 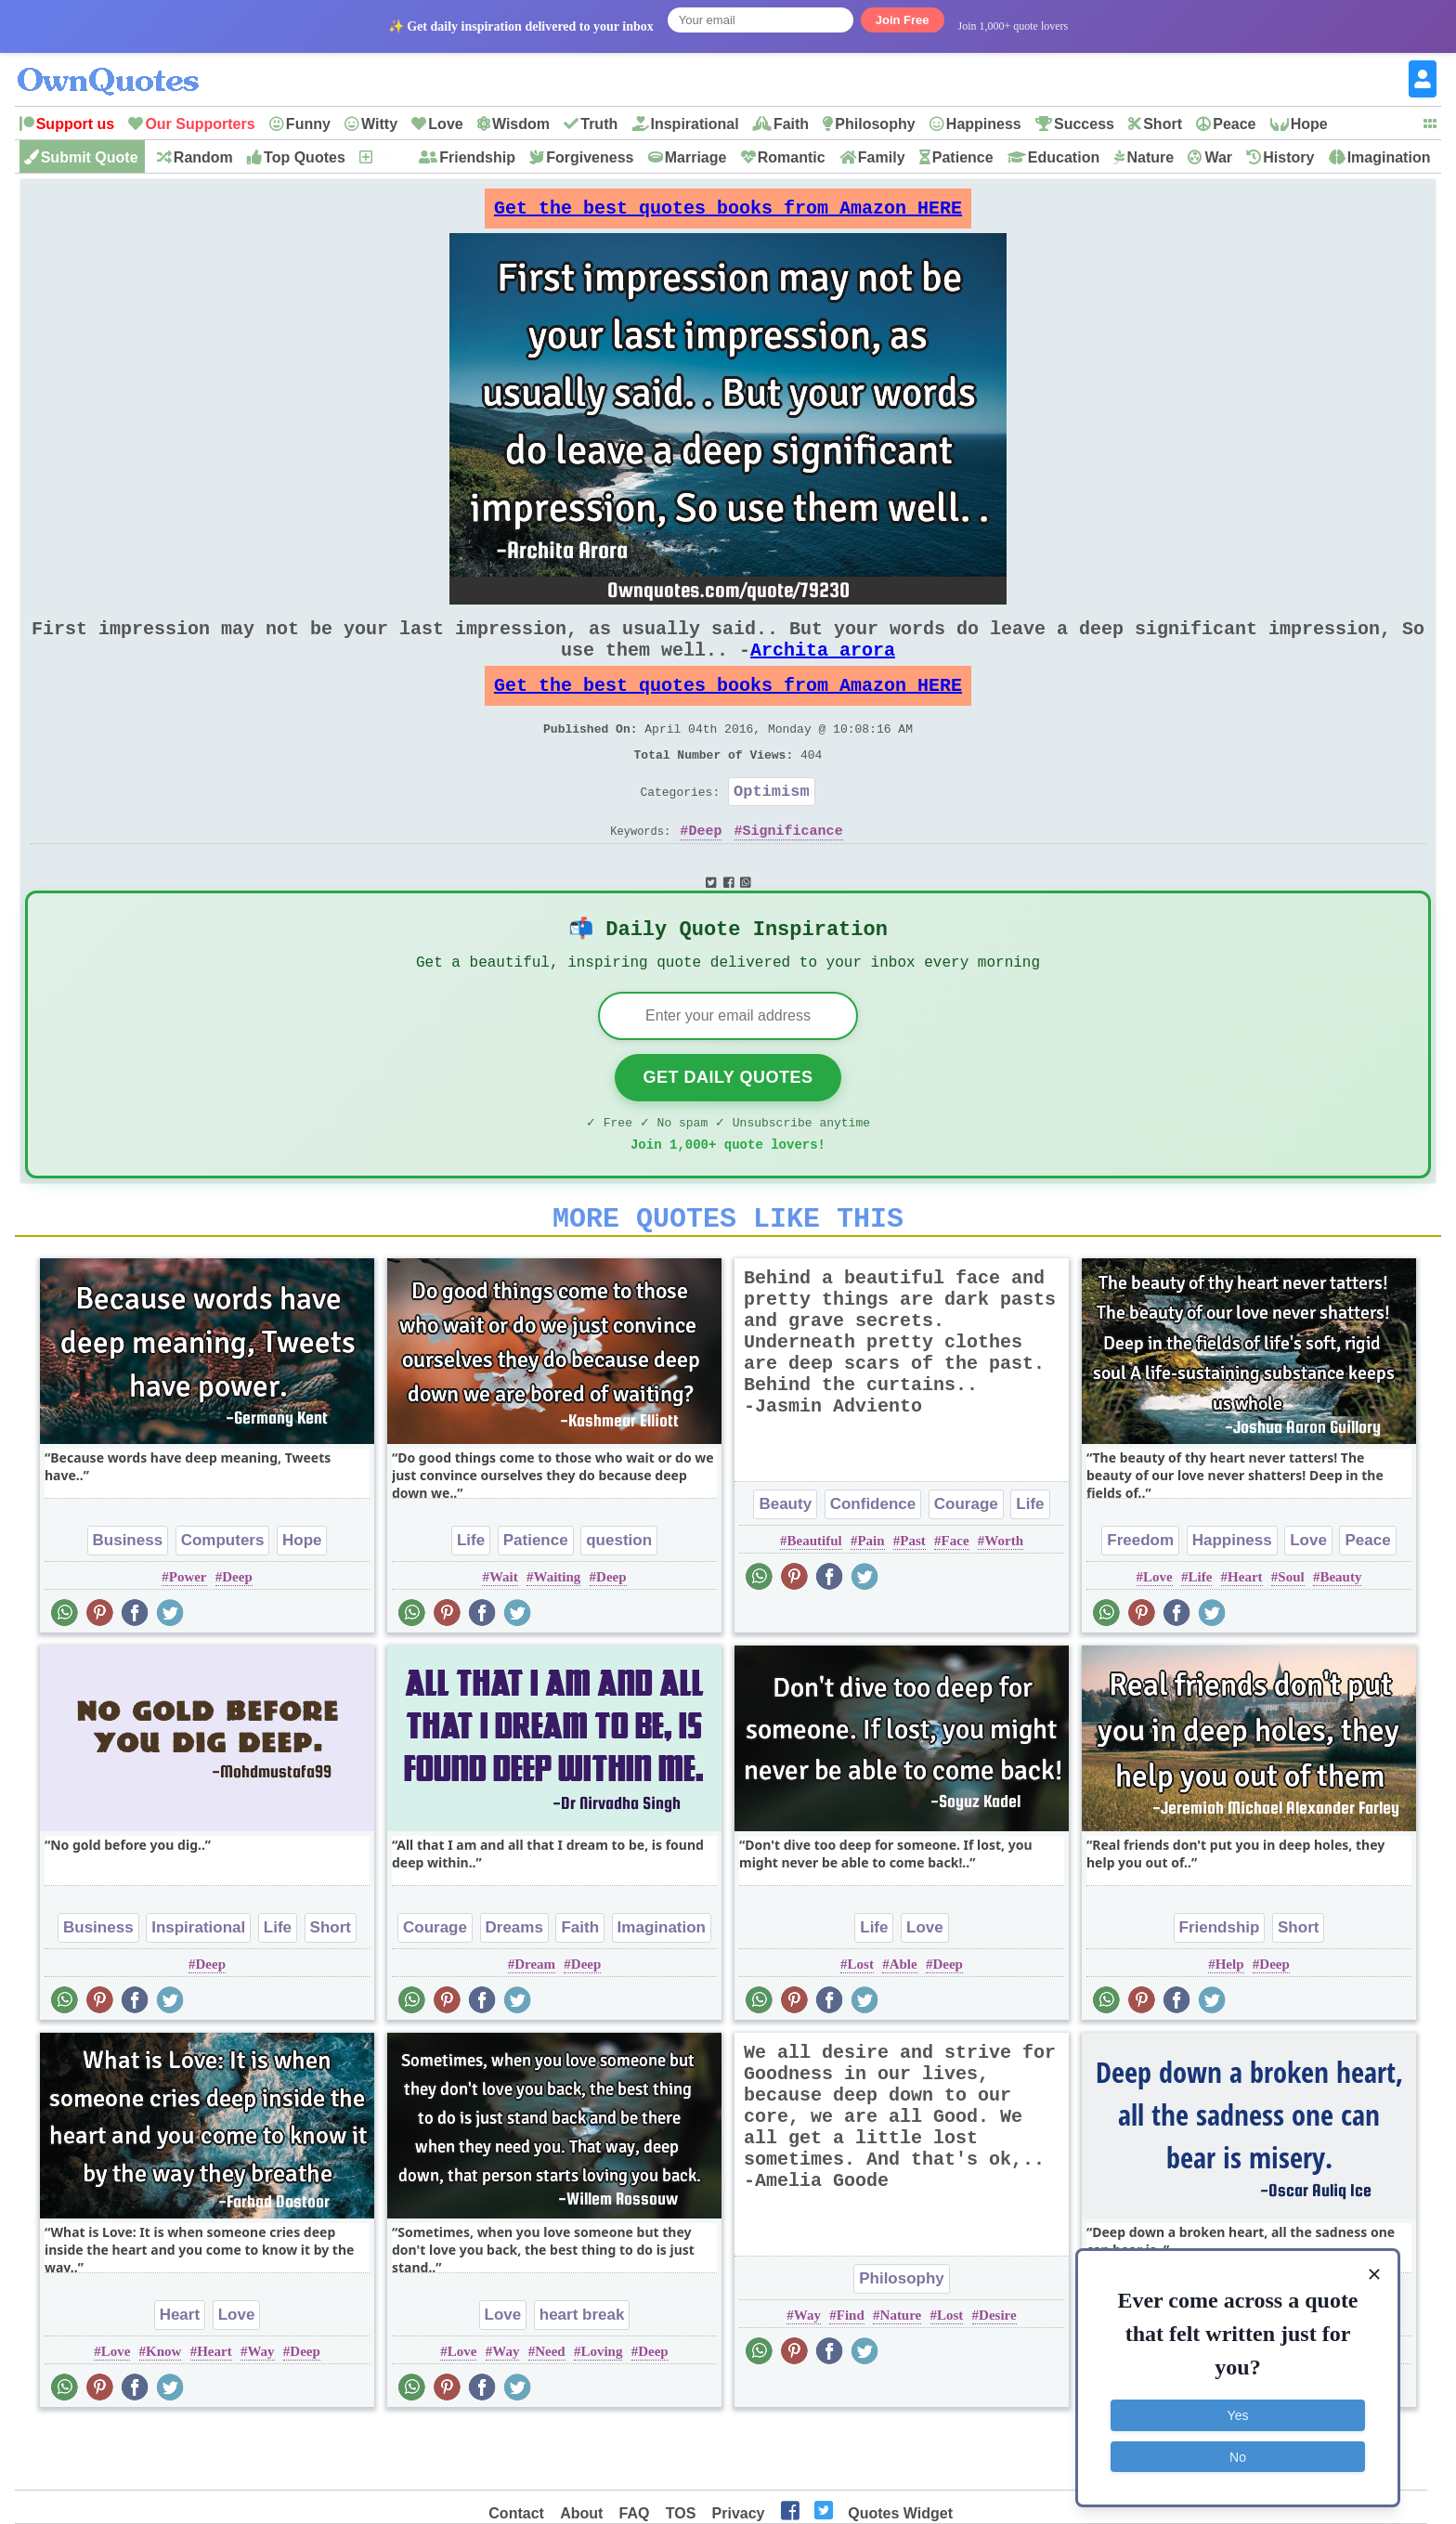 What do you see at coordinates (822, 668) in the screenshot?
I see `Archita arora` at bounding box center [822, 668].